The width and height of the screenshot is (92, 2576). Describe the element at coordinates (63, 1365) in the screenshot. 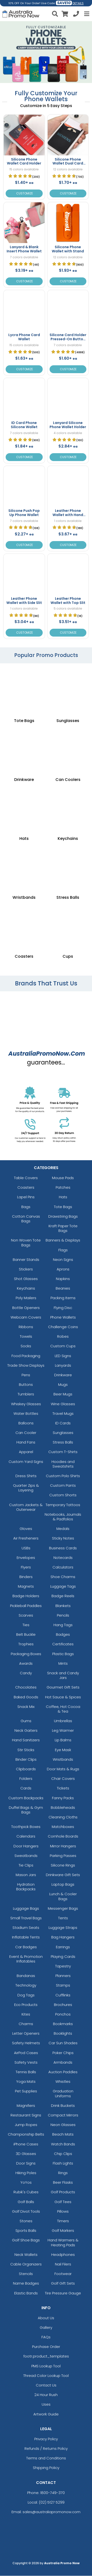

I see `Lanyards` at that location.